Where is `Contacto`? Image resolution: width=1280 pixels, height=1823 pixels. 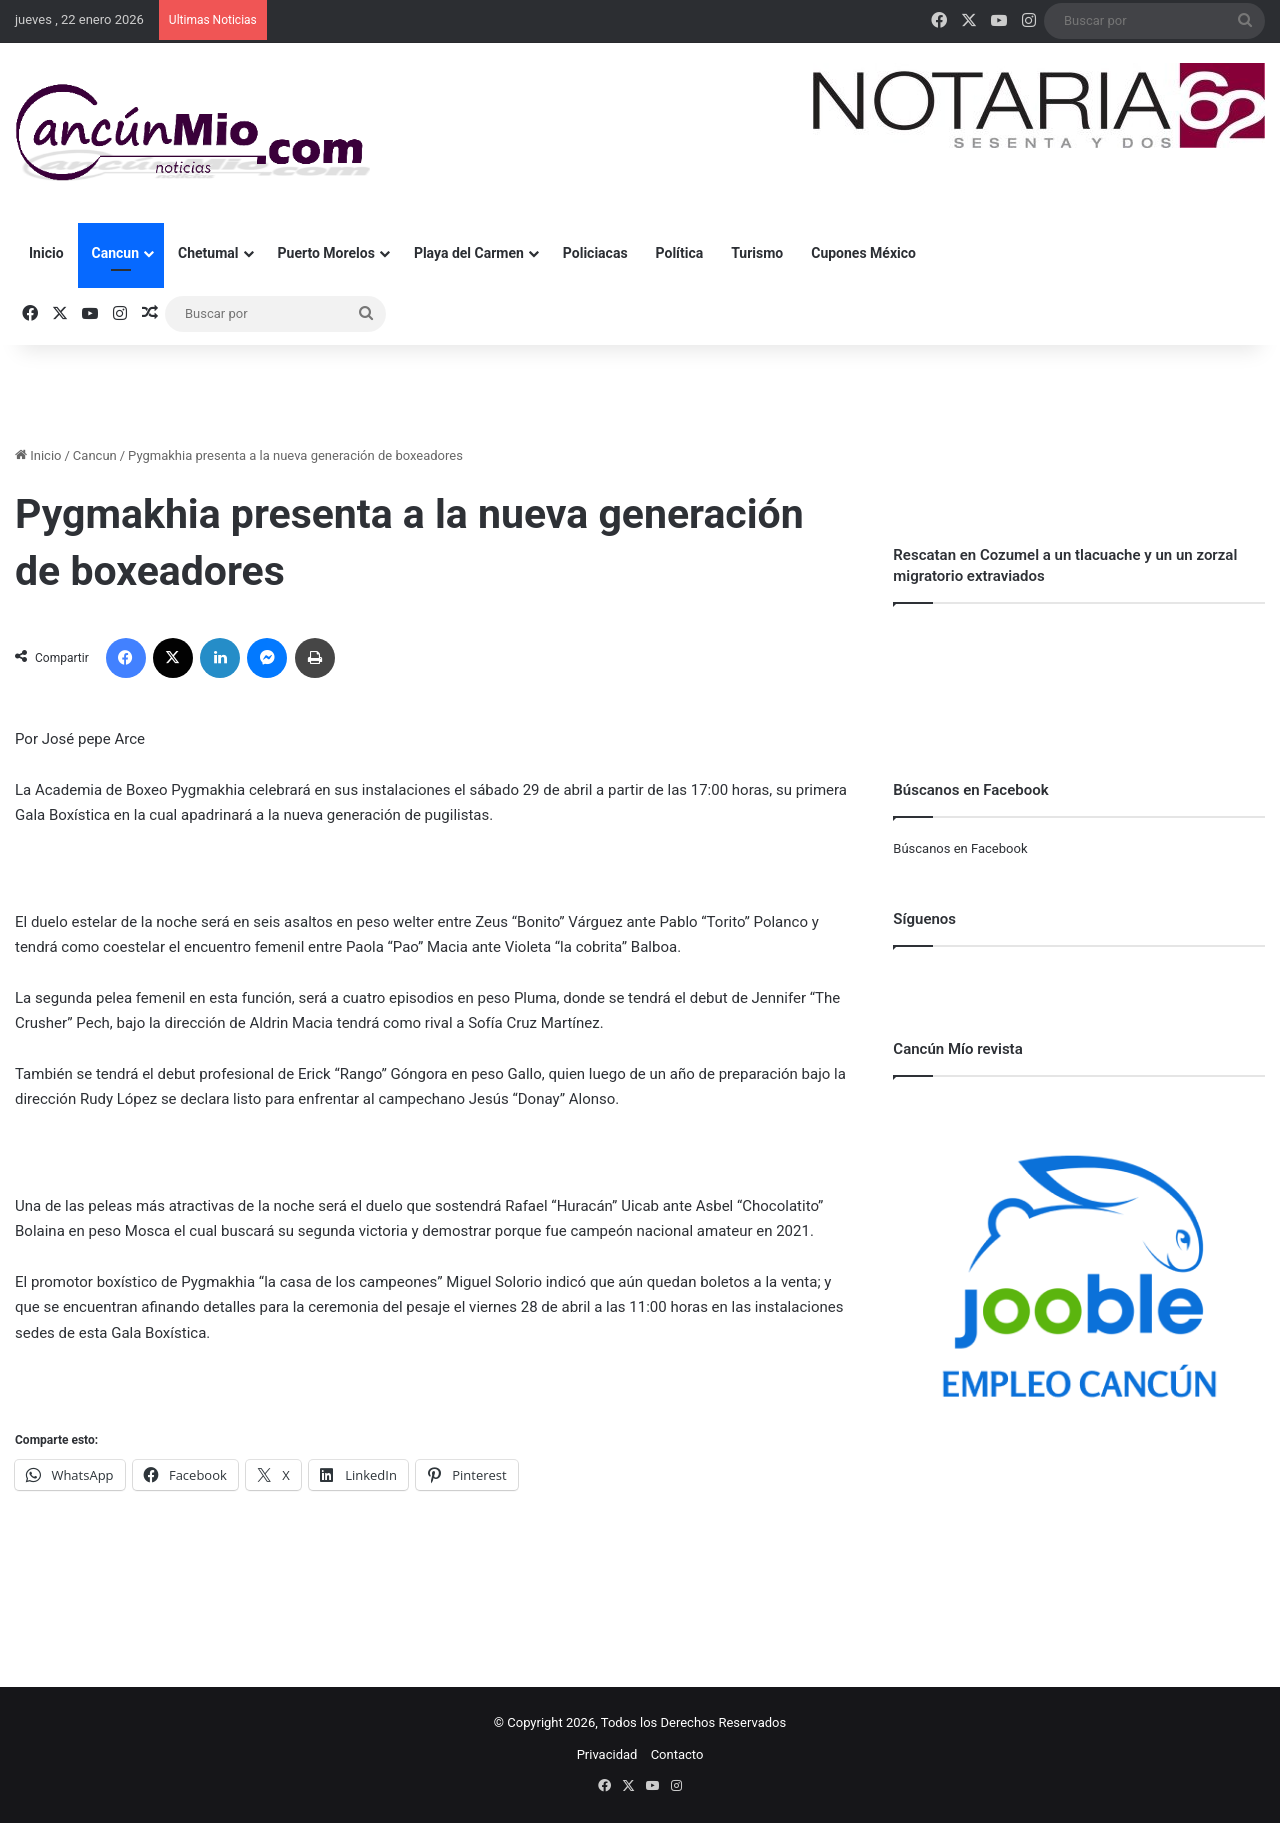 Contacto is located at coordinates (677, 1754).